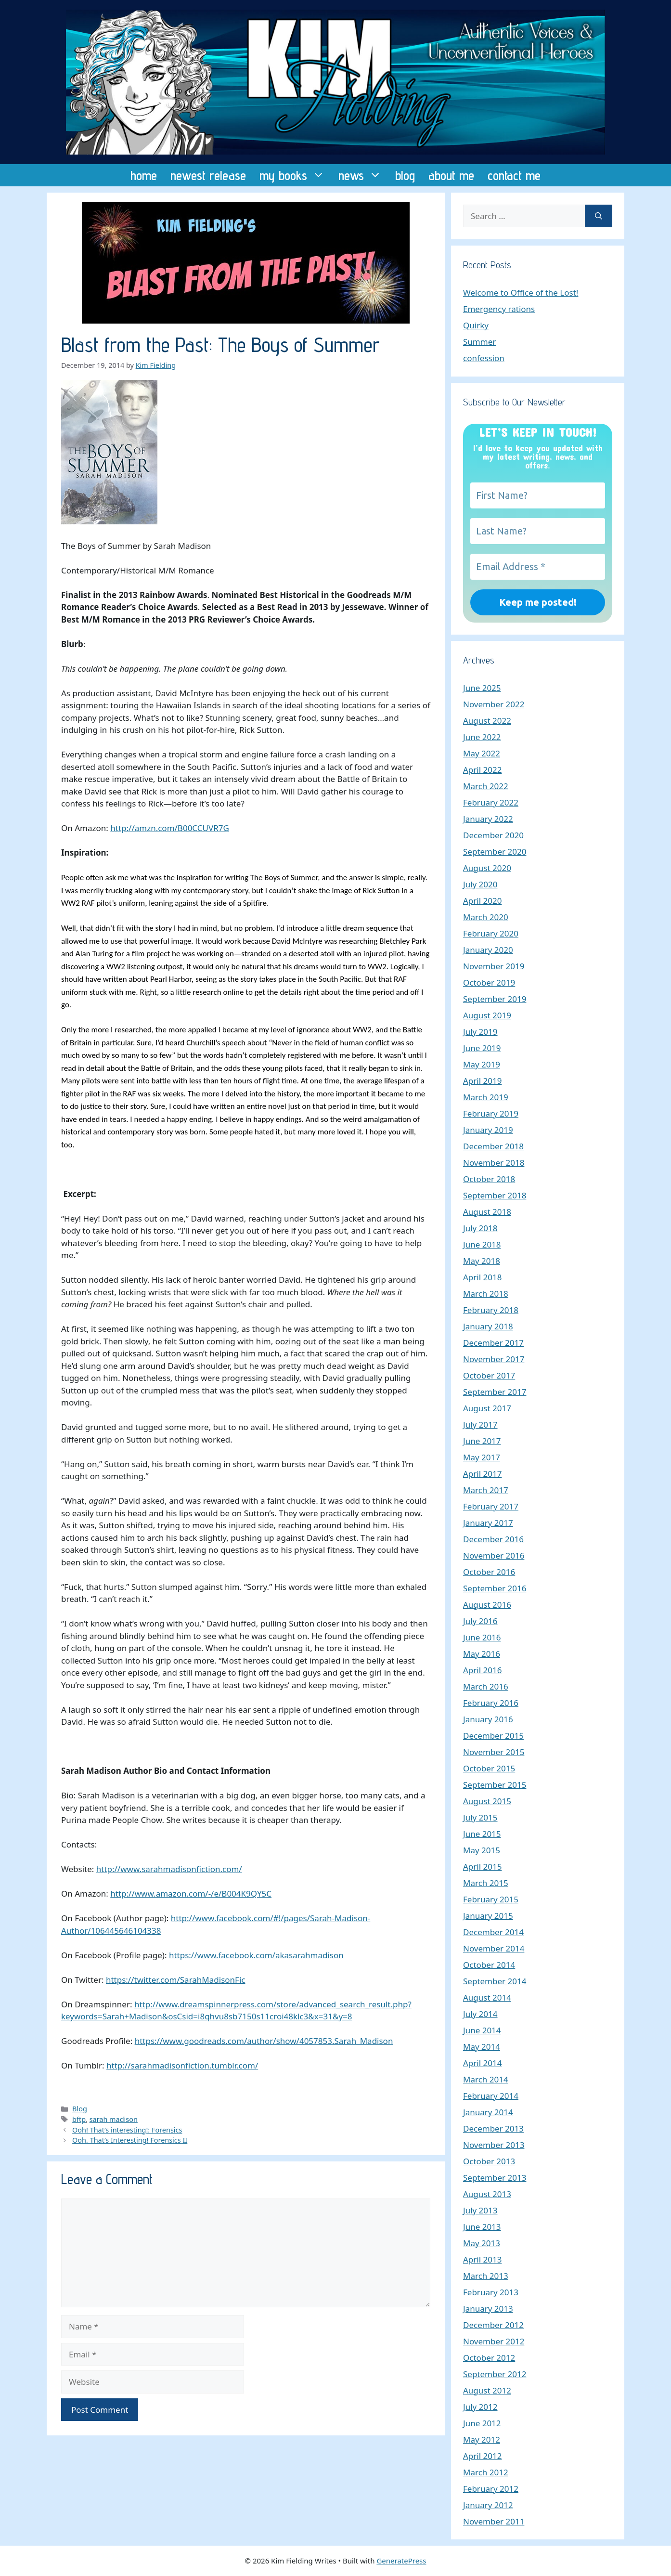 The image size is (671, 2576). I want to click on Summer, so click(479, 341).